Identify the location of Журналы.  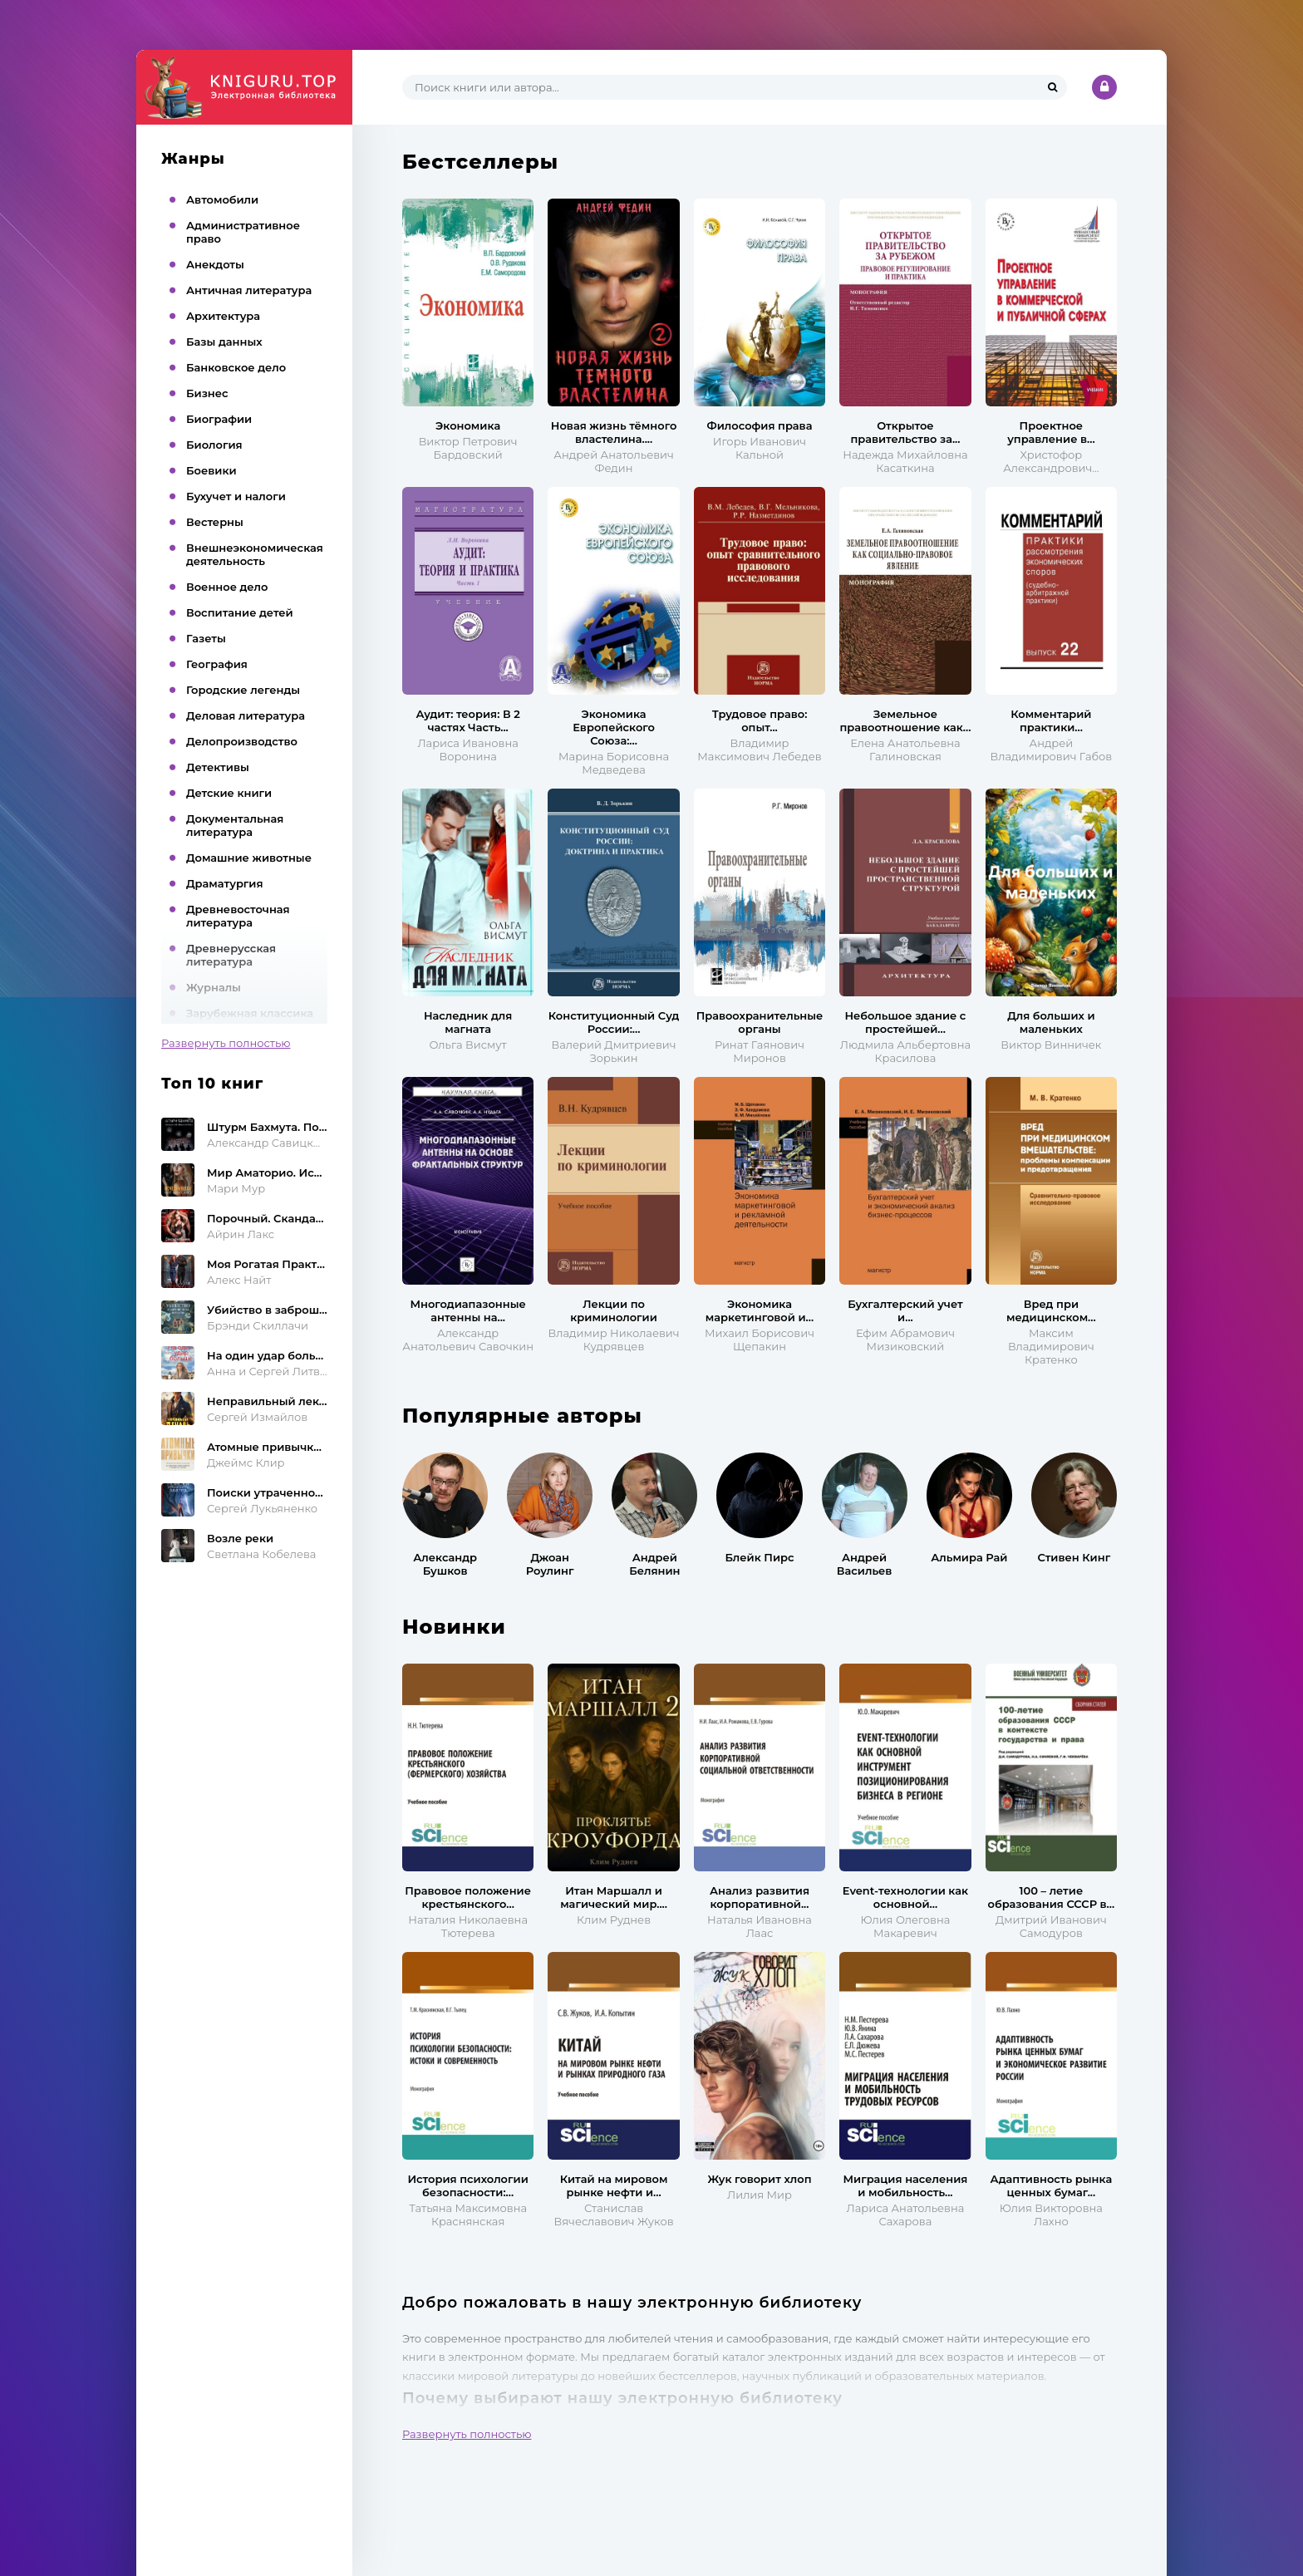
(213, 987).